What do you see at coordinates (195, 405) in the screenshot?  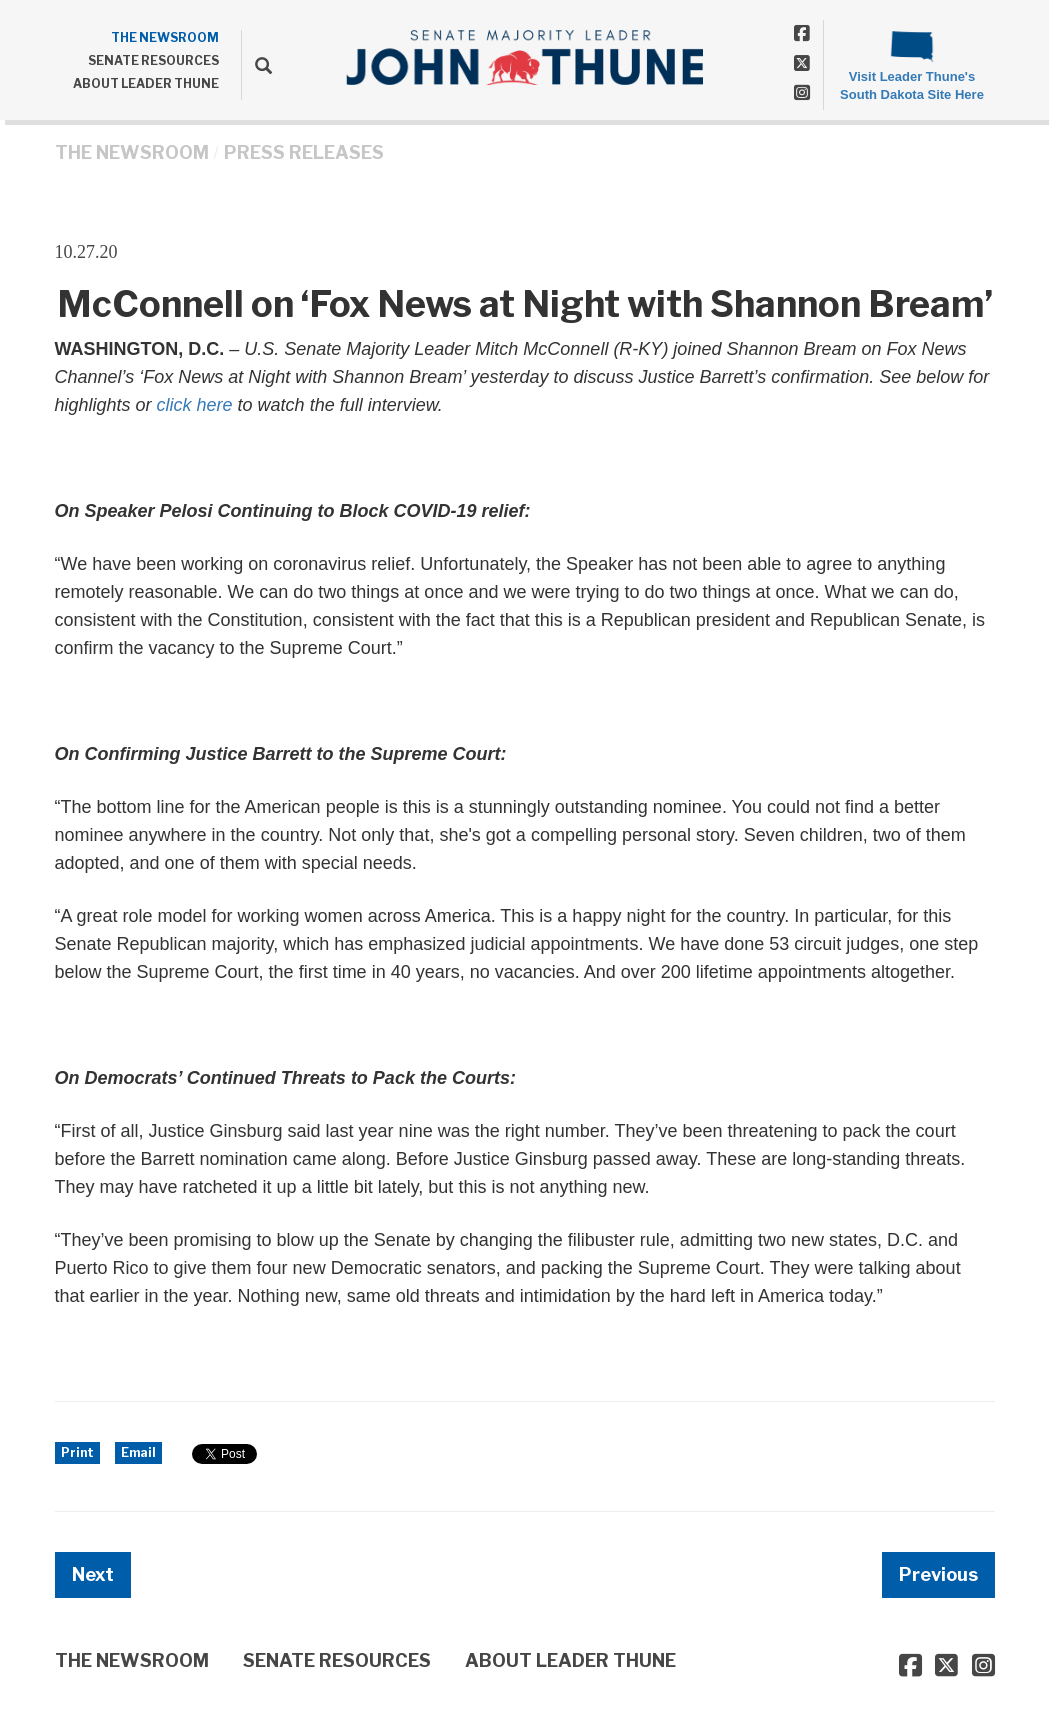 I see `click here` at bounding box center [195, 405].